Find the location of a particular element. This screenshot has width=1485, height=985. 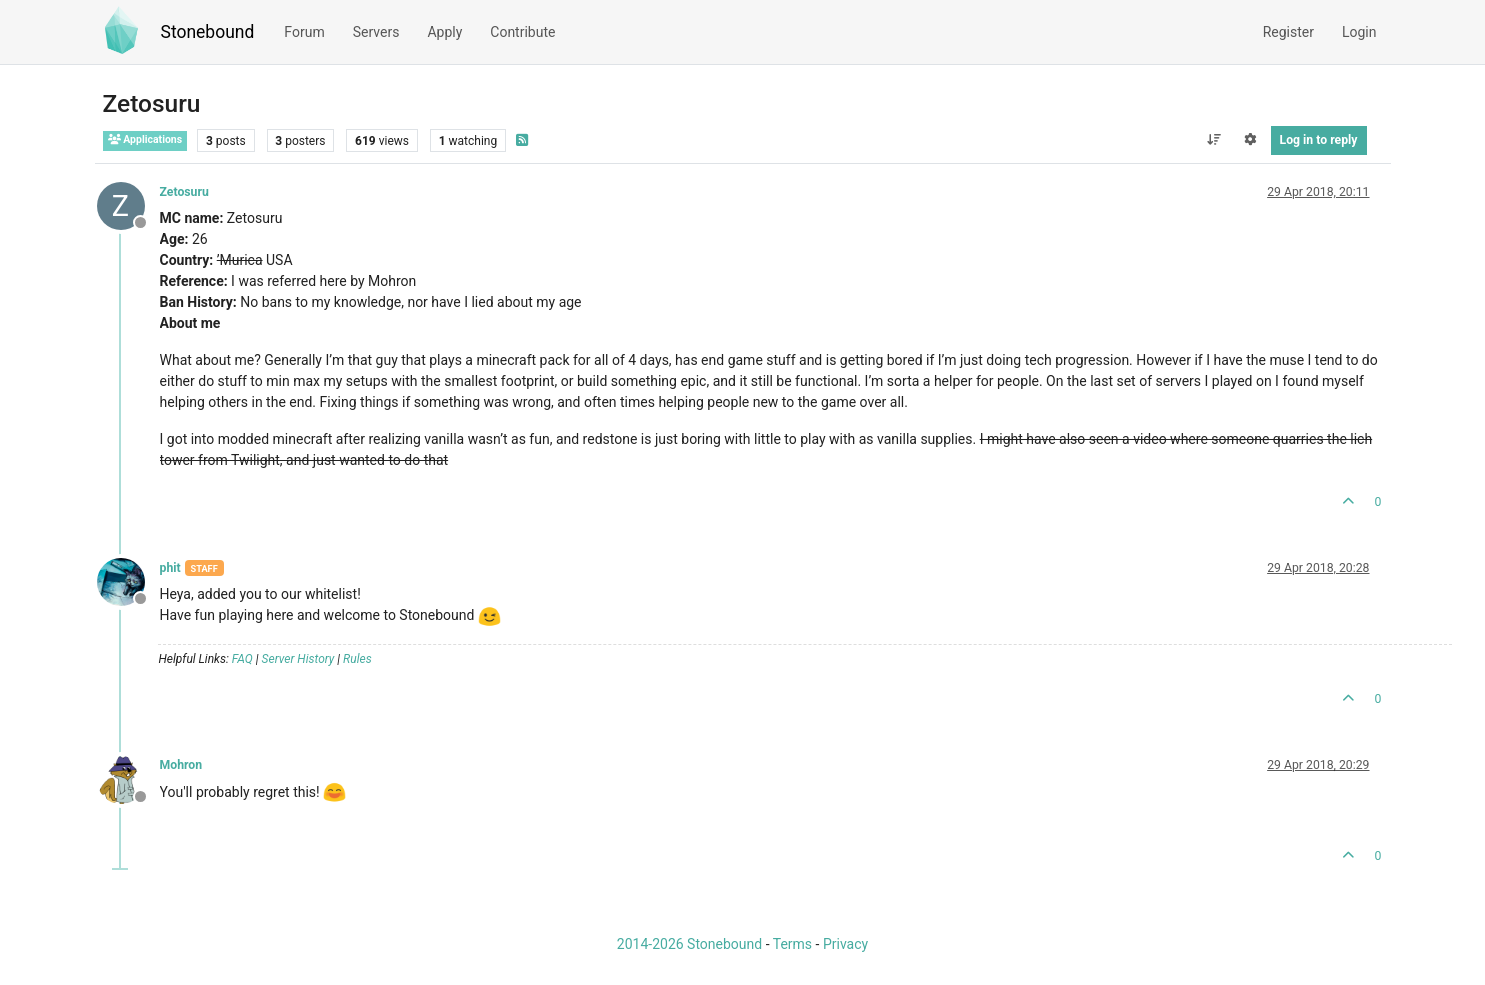

Terms is located at coordinates (792, 944).